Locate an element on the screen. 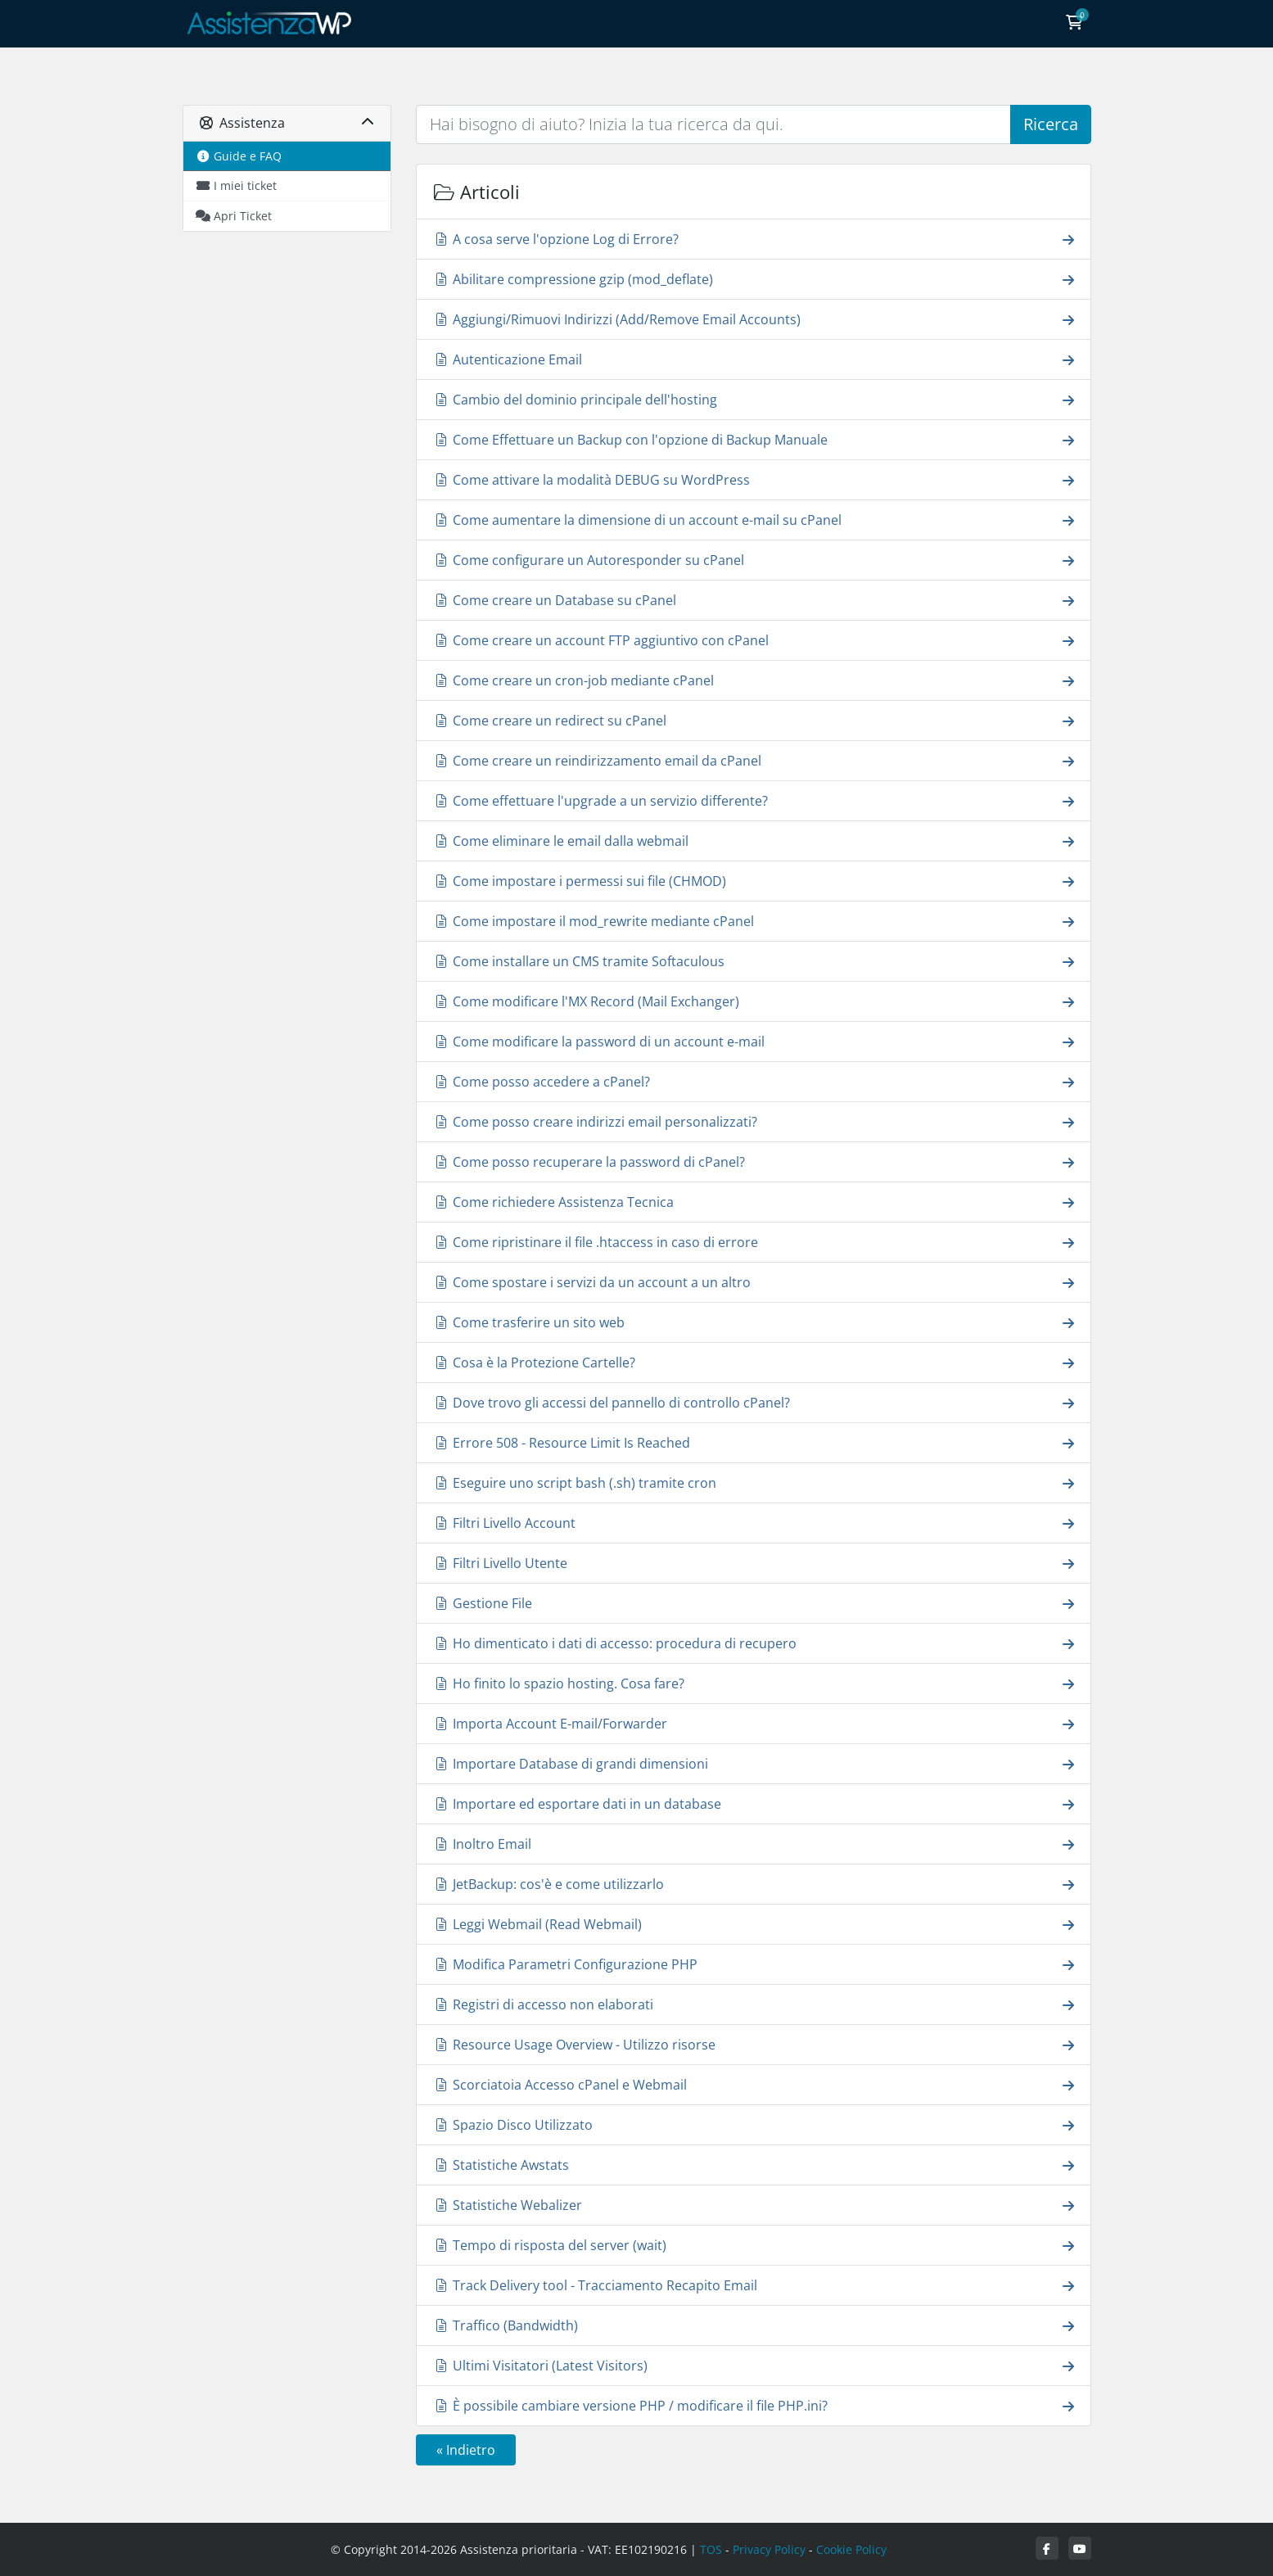 This screenshot has width=1273, height=2576. Resource Usage Overview - Utilizzo risorse is located at coordinates (753, 2044).